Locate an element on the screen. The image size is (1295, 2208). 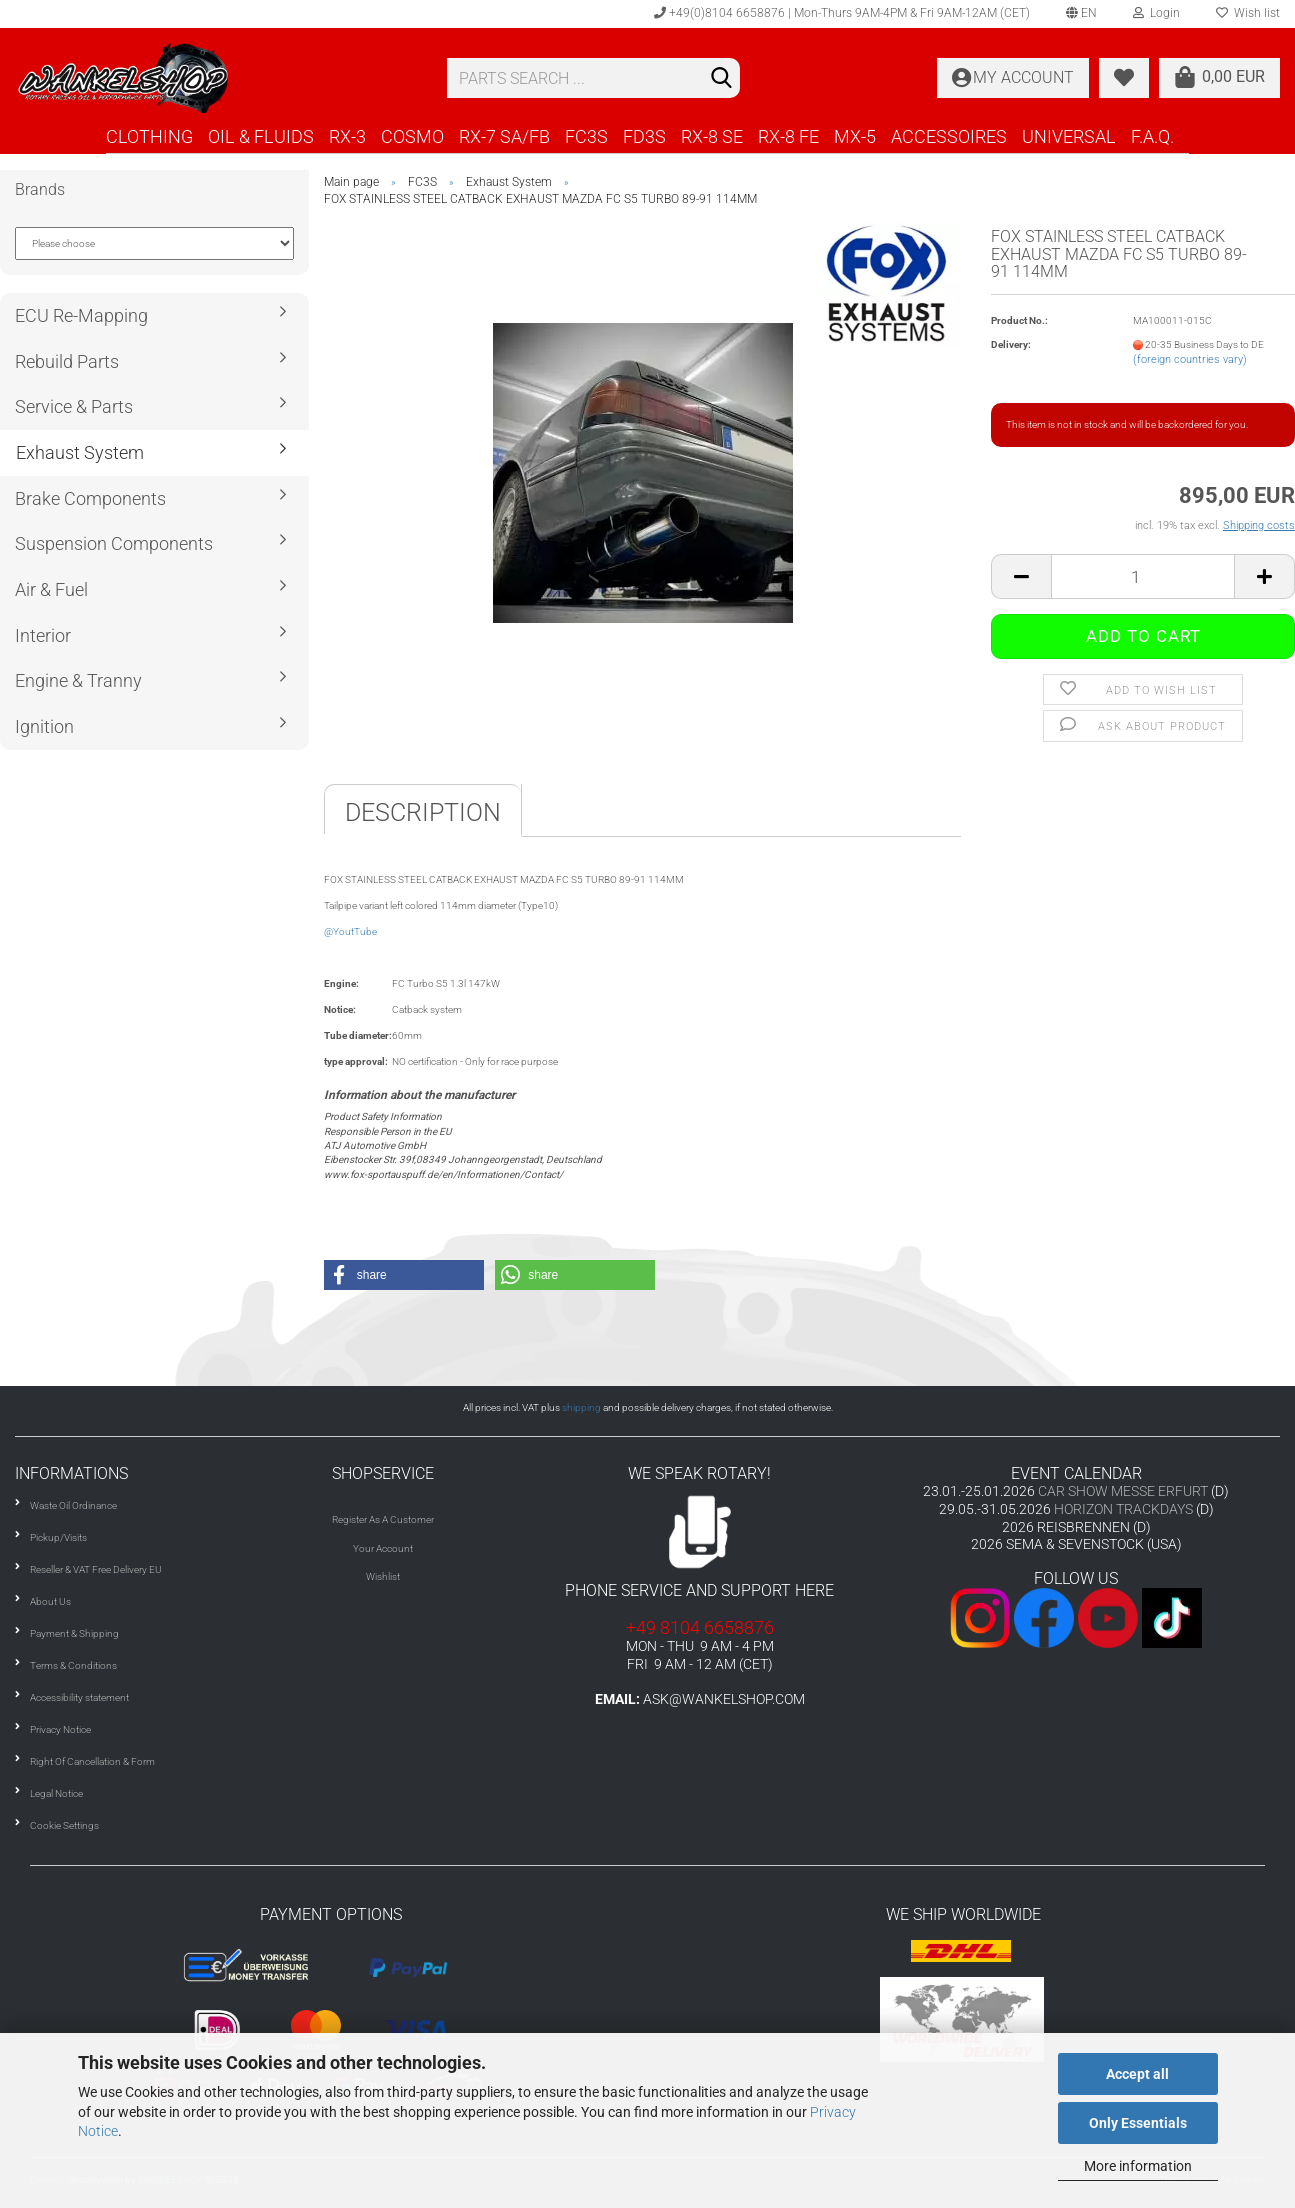
Delivery: is located at coordinates (1011, 344).